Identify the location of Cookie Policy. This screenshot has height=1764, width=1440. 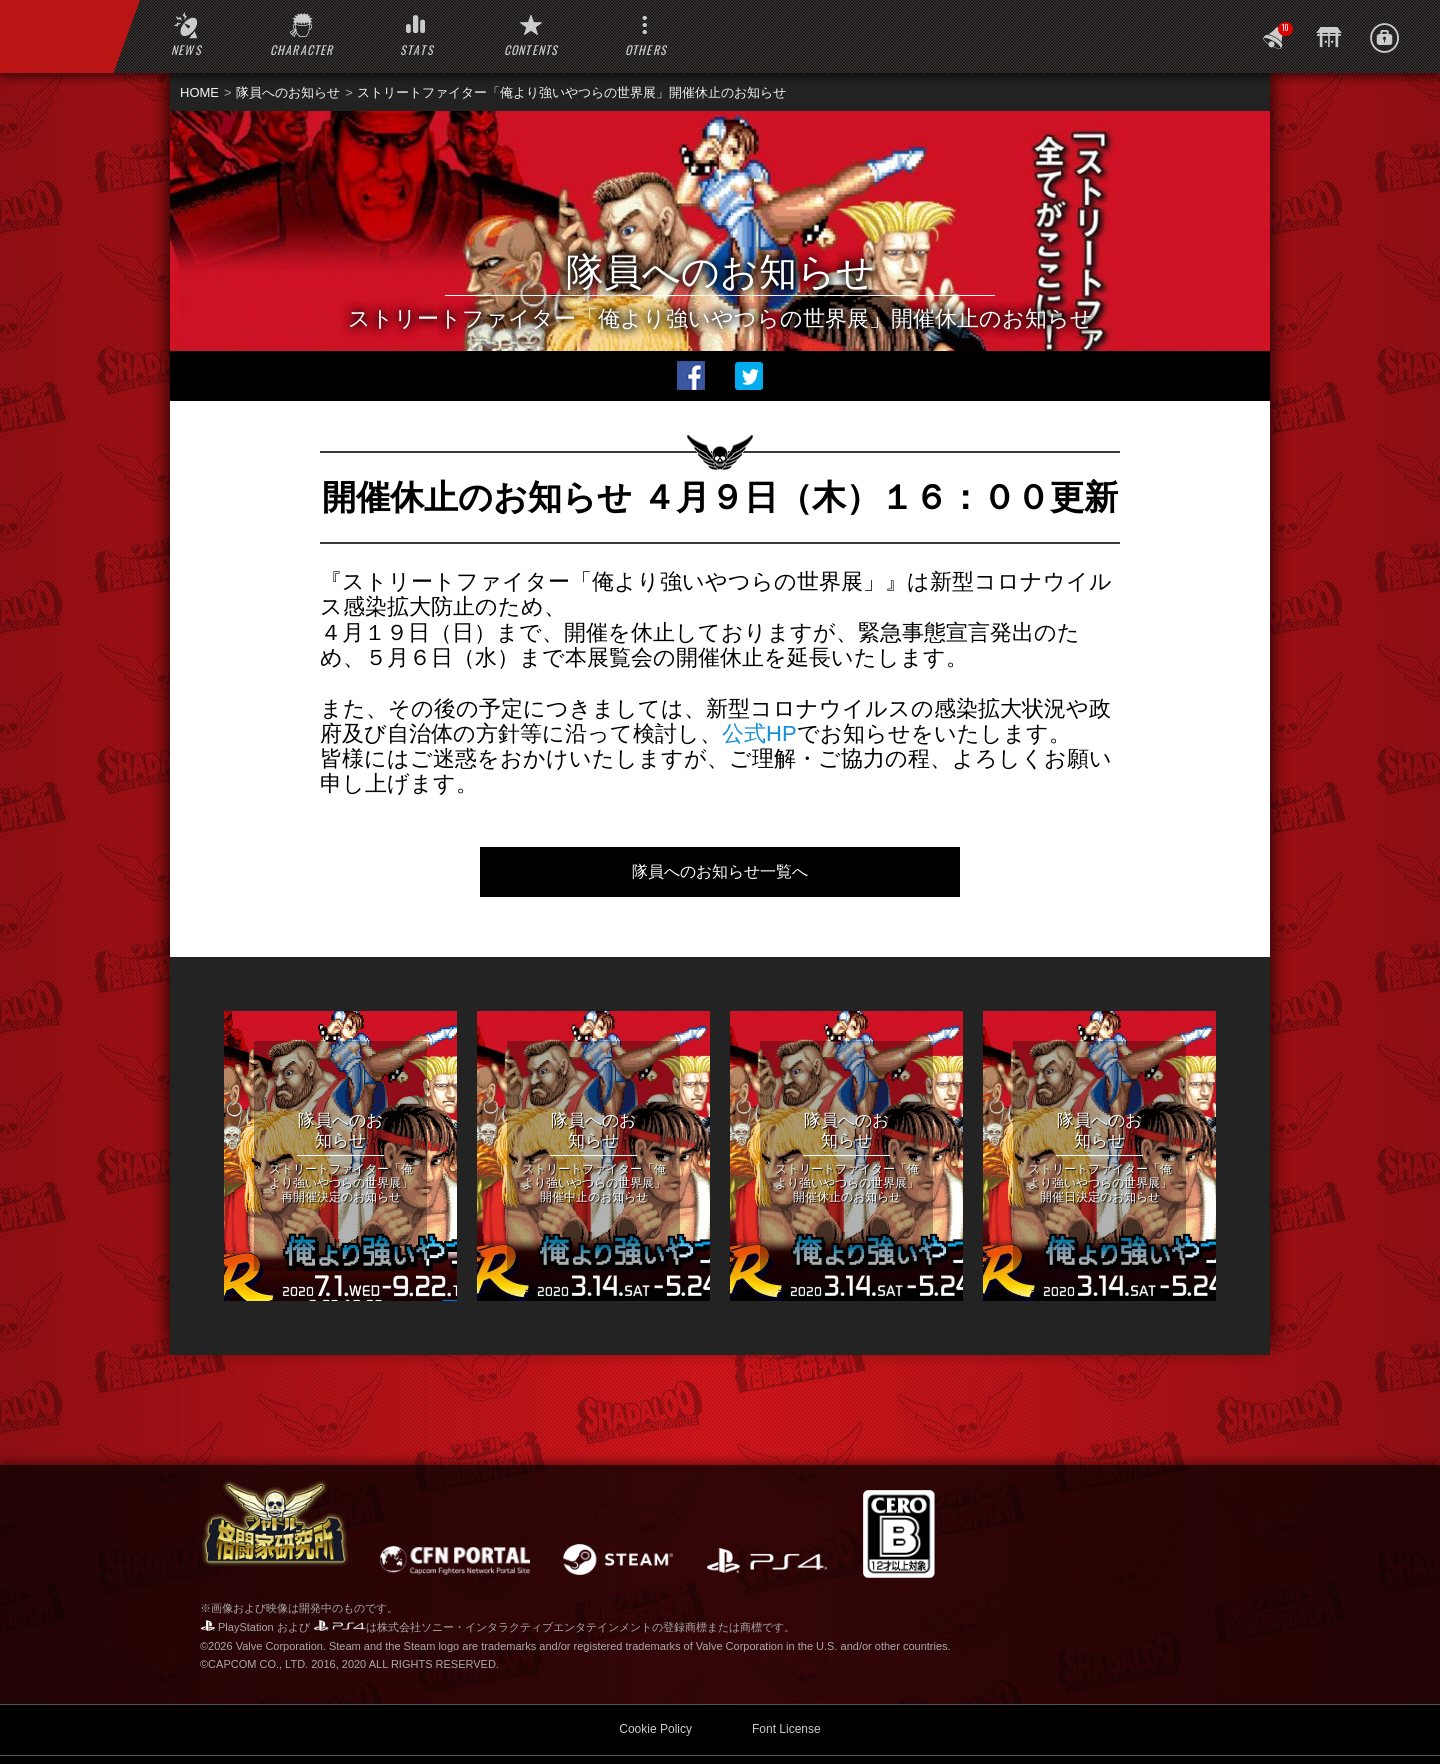
(655, 1669).